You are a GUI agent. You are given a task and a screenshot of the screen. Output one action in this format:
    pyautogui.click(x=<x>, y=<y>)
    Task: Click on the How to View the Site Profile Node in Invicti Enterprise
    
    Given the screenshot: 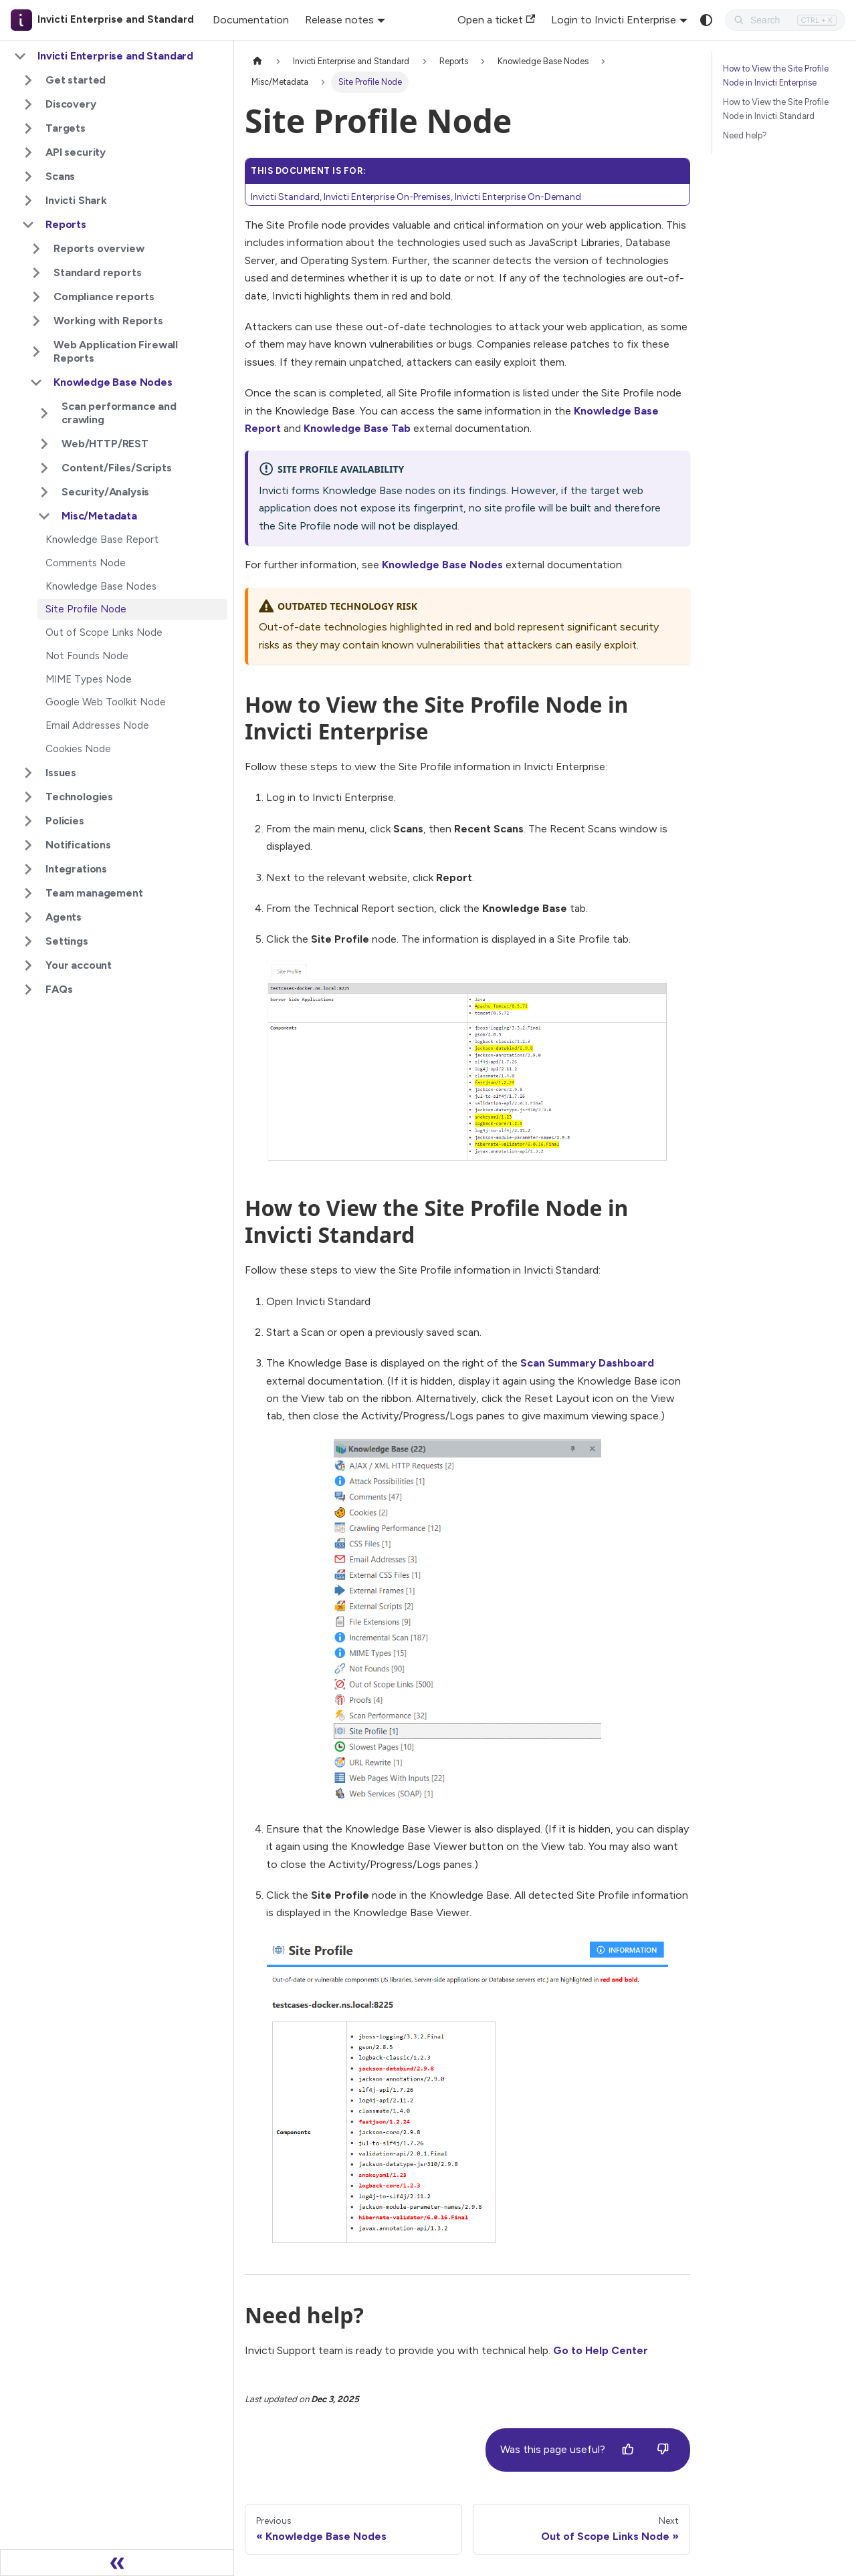 What is the action you would take?
    pyautogui.click(x=776, y=76)
    